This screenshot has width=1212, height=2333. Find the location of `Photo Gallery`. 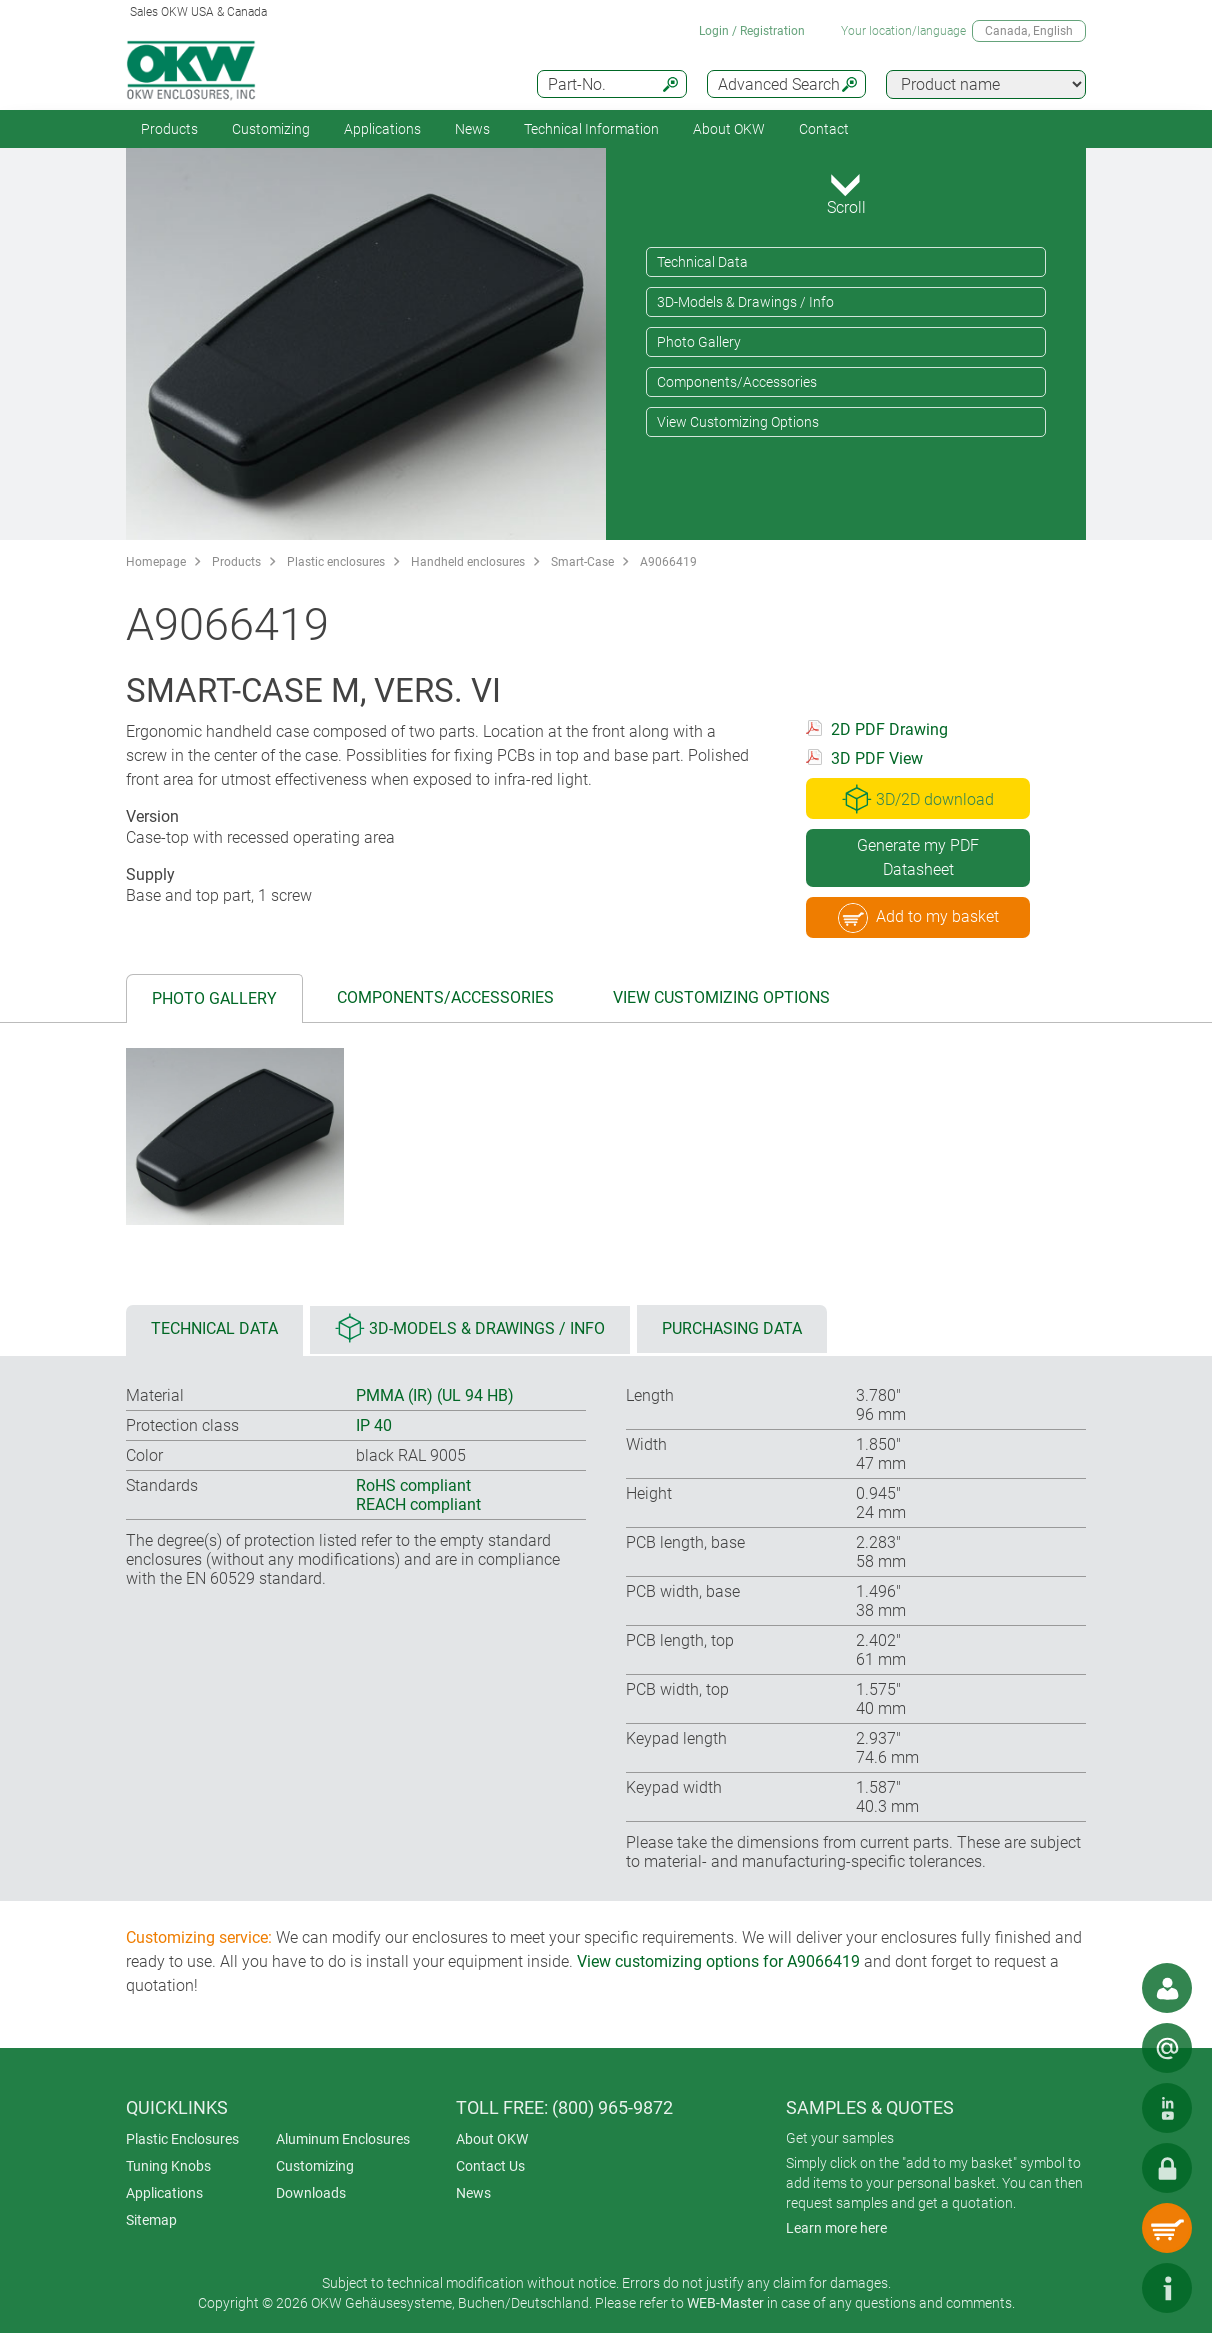

Photo Gallery is located at coordinates (699, 342).